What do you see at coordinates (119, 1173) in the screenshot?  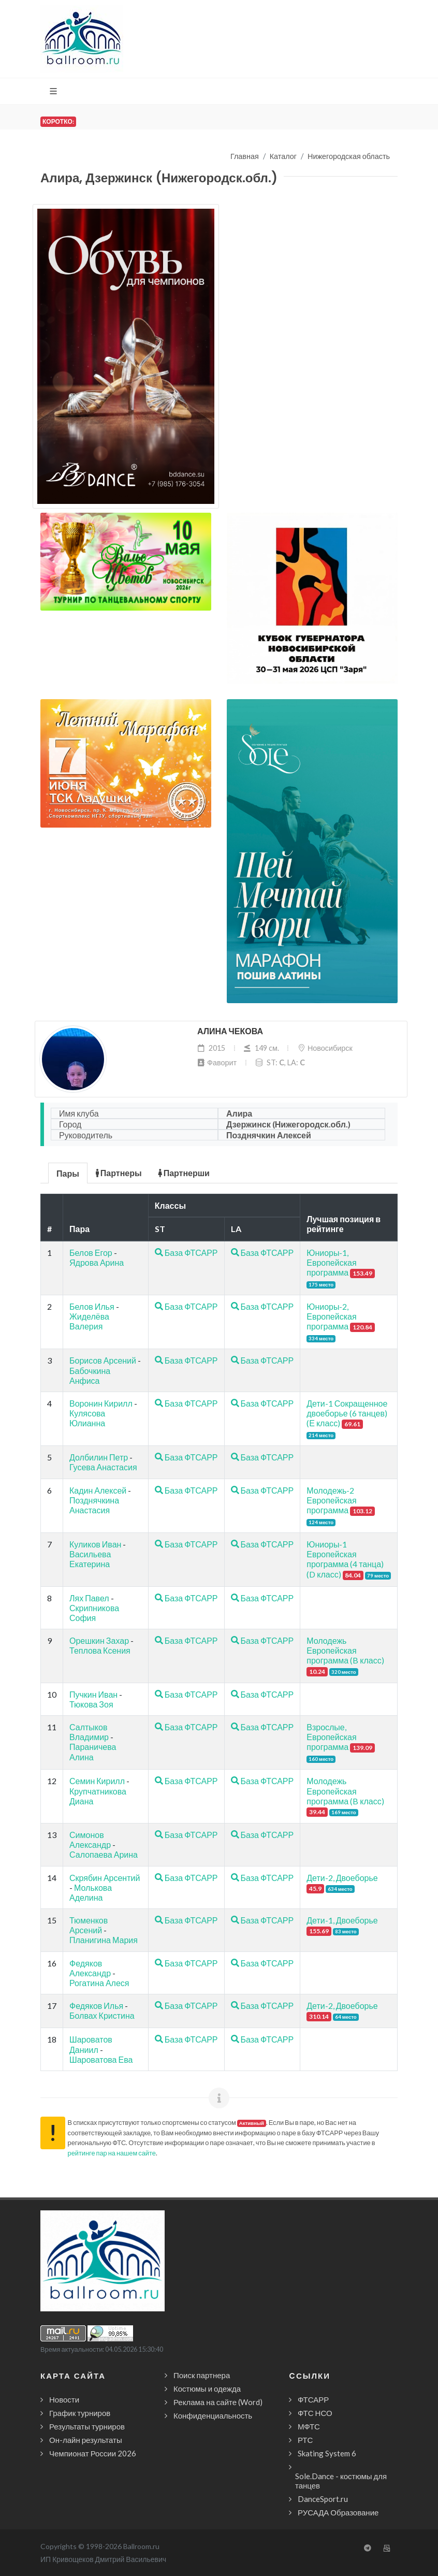 I see `Партнеры [presentation]` at bounding box center [119, 1173].